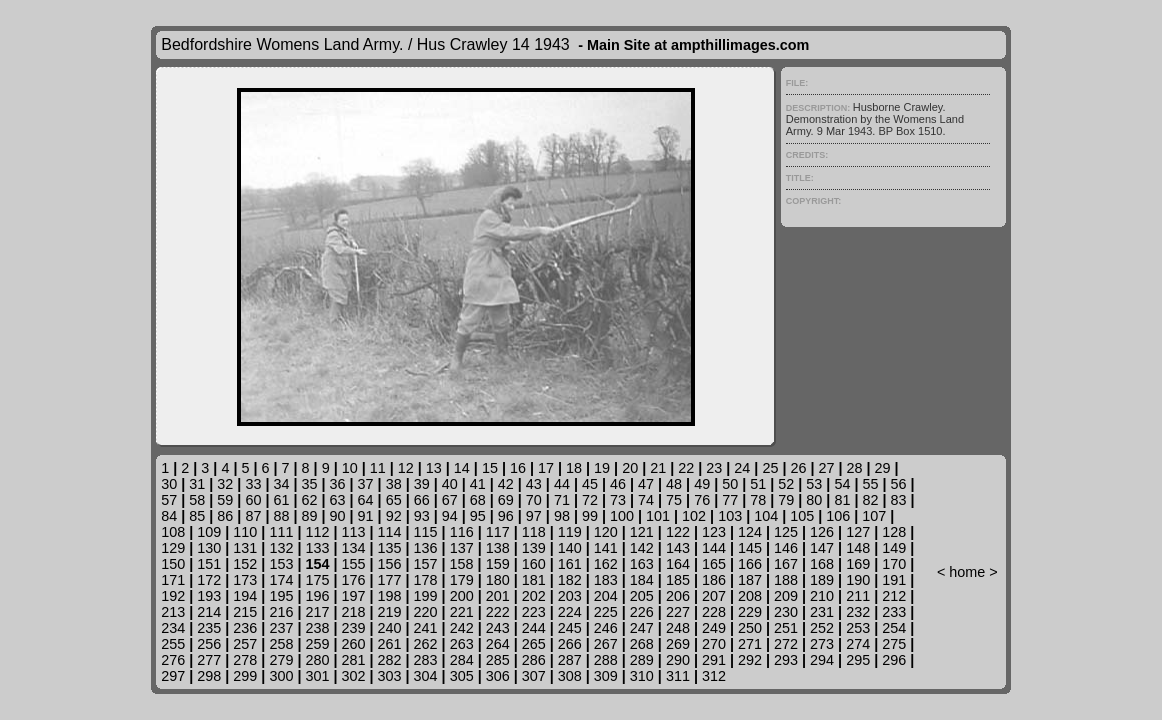 Image resolution: width=1162 pixels, height=720 pixels. Describe the element at coordinates (858, 564) in the screenshot. I see `169` at that location.